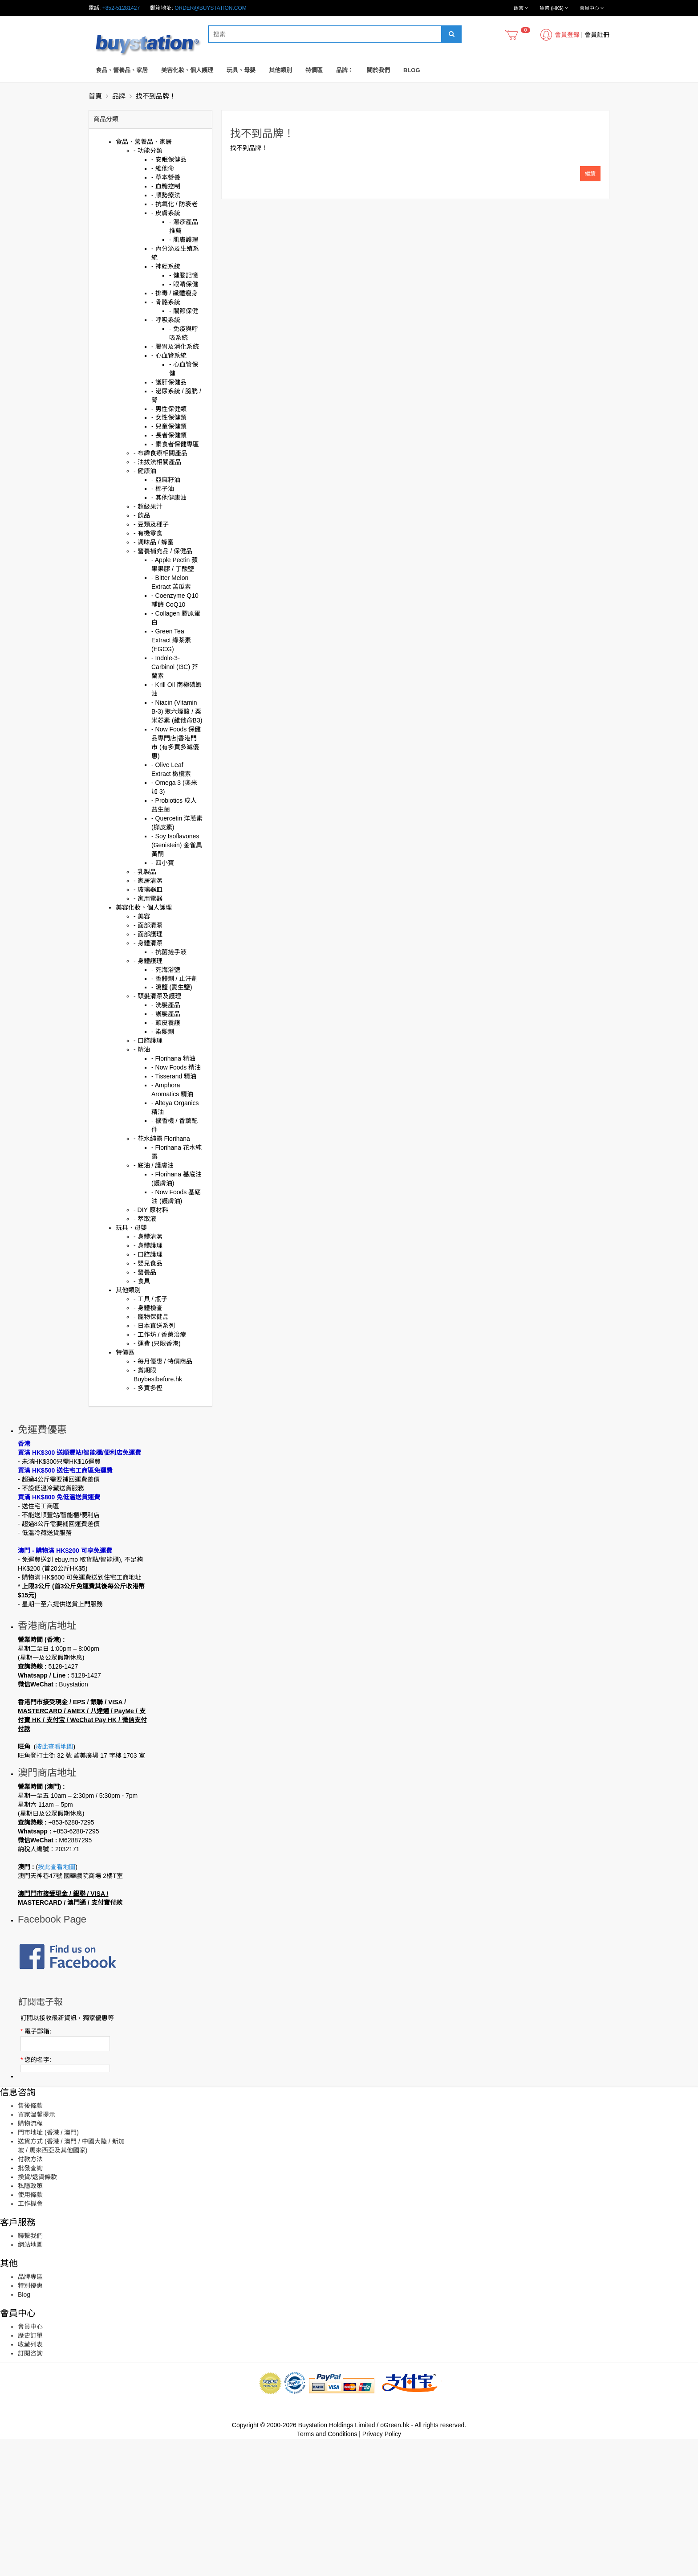 The width and height of the screenshot is (698, 2576). What do you see at coordinates (119, 96) in the screenshot?
I see `品牌` at bounding box center [119, 96].